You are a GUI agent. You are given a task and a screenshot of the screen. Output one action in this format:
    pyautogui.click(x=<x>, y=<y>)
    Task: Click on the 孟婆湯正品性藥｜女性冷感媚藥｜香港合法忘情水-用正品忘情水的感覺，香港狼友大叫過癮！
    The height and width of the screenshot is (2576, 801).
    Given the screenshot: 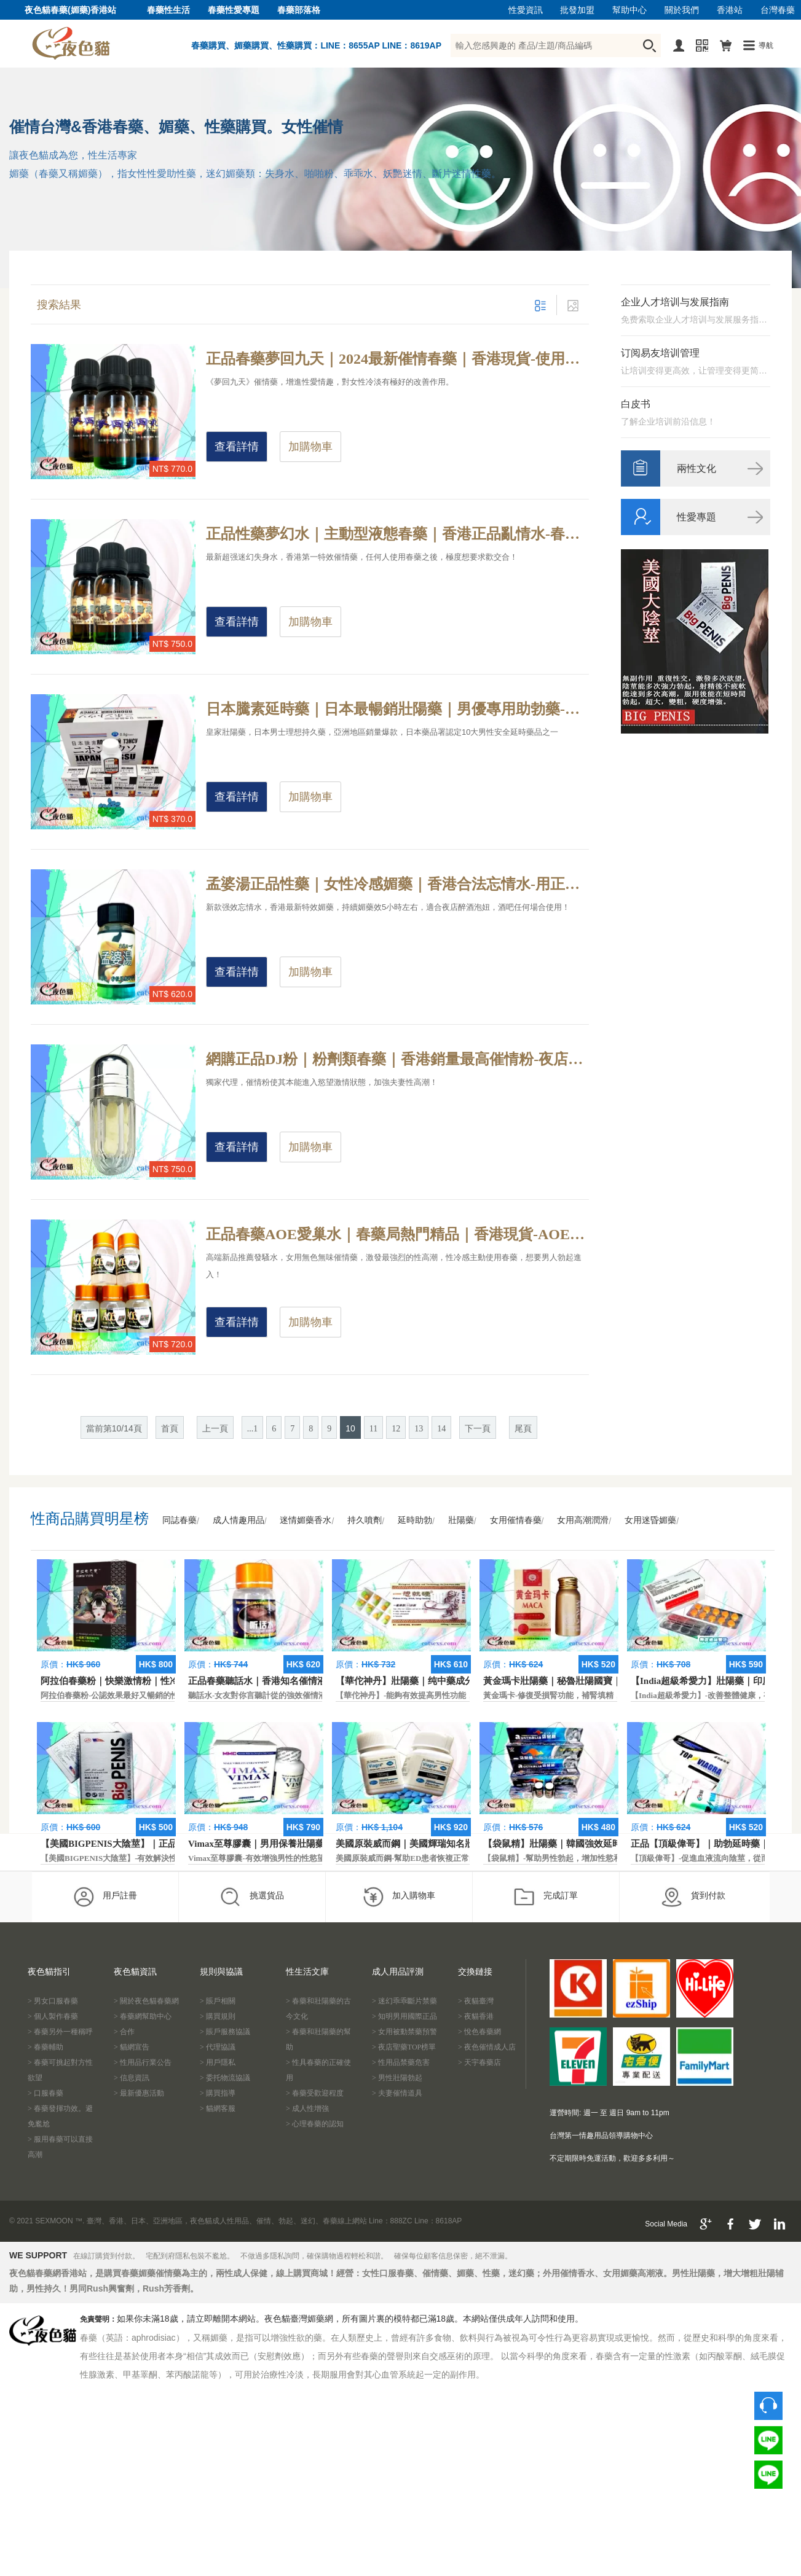 What is the action you would take?
    pyautogui.click(x=397, y=884)
    